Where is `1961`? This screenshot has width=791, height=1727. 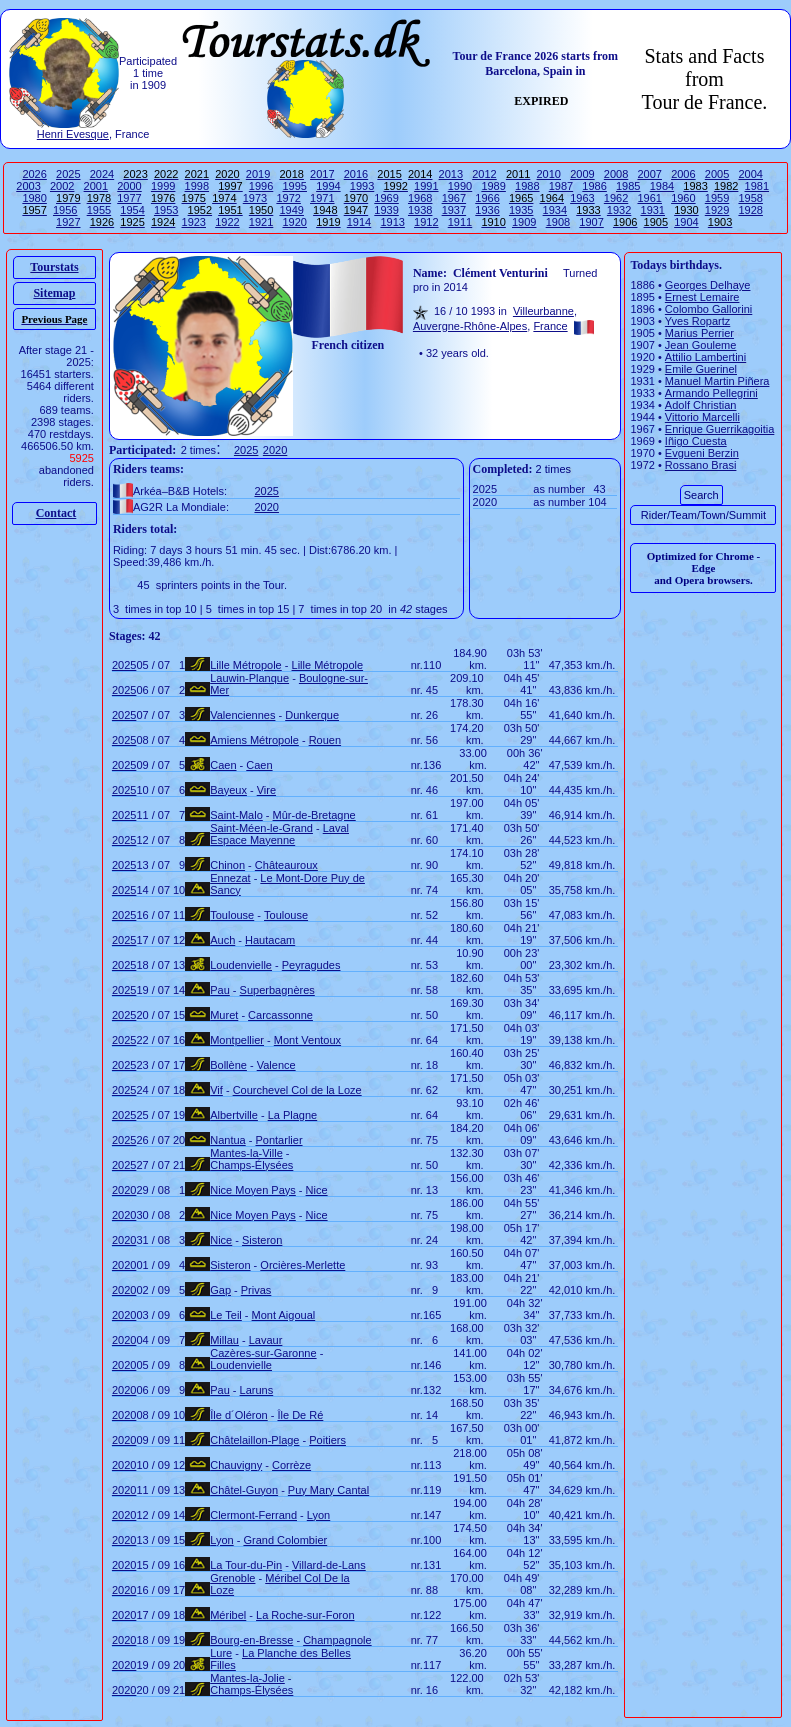 1961 is located at coordinates (649, 198).